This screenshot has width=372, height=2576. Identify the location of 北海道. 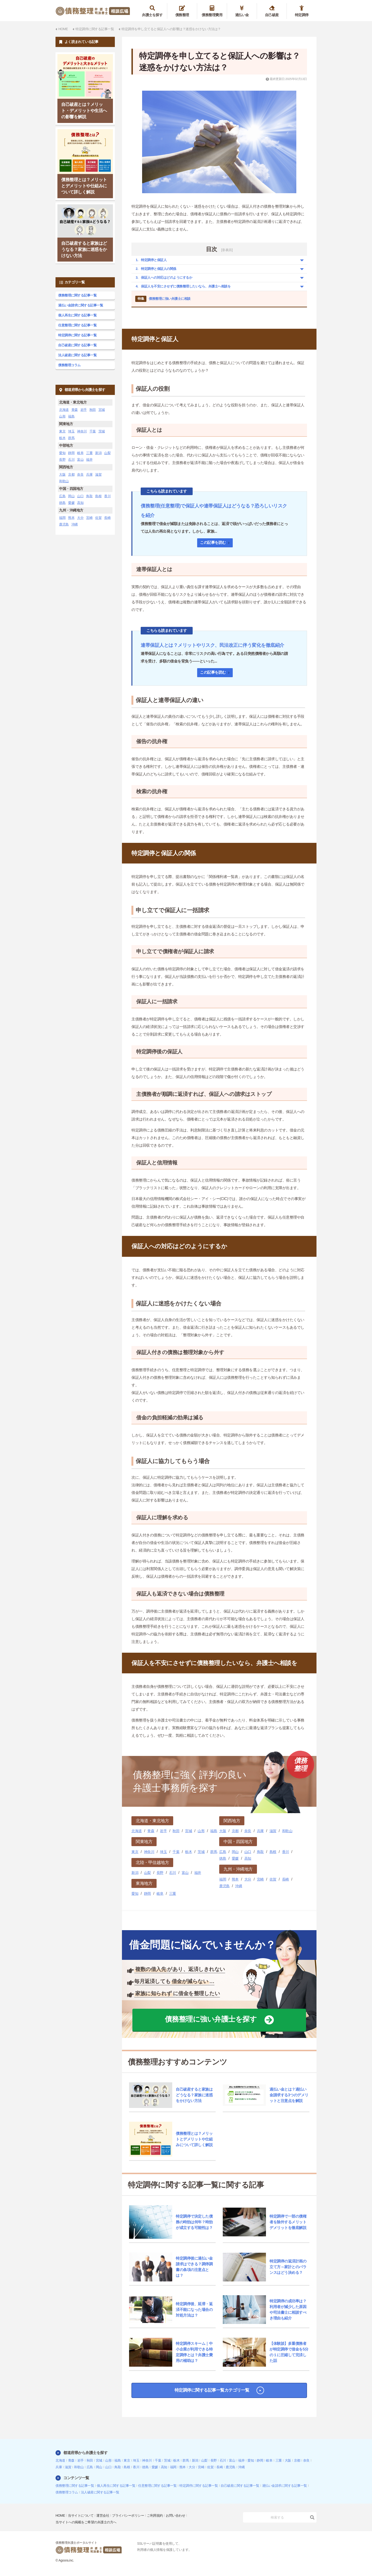
(136, 1831).